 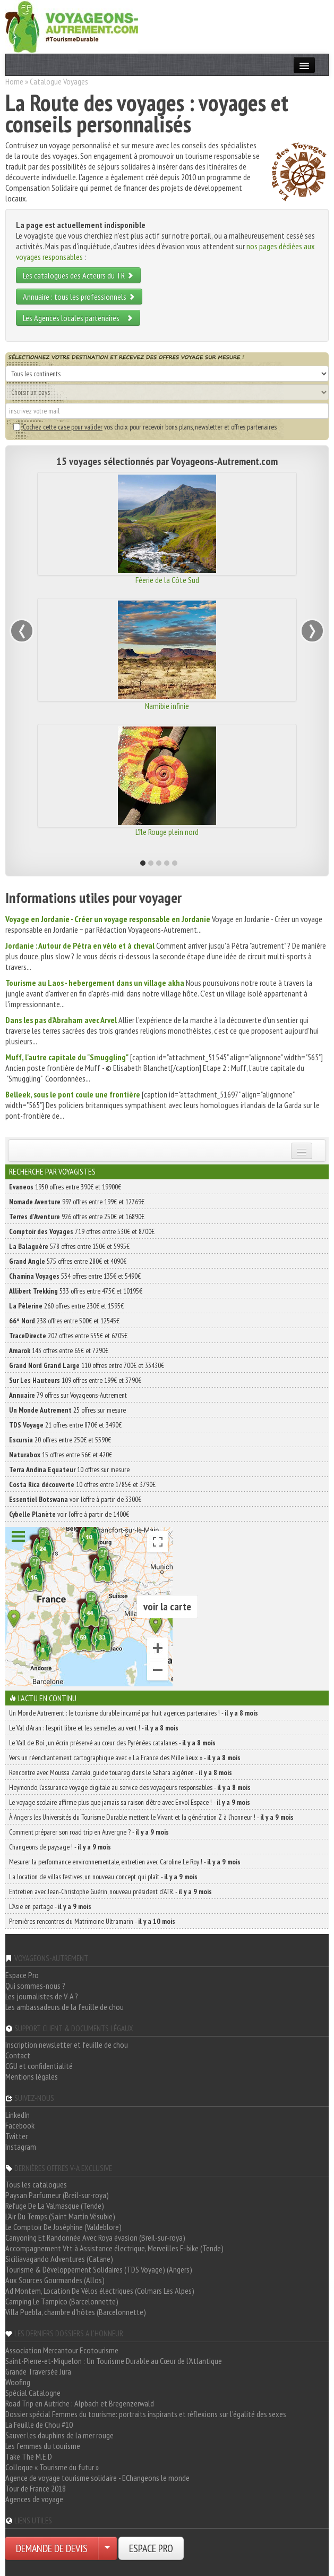 What do you see at coordinates (112, 1742) in the screenshot?
I see `Le Vall de Boí , un écrin préservé au cœur des Pyrénées catalanes -` at bounding box center [112, 1742].